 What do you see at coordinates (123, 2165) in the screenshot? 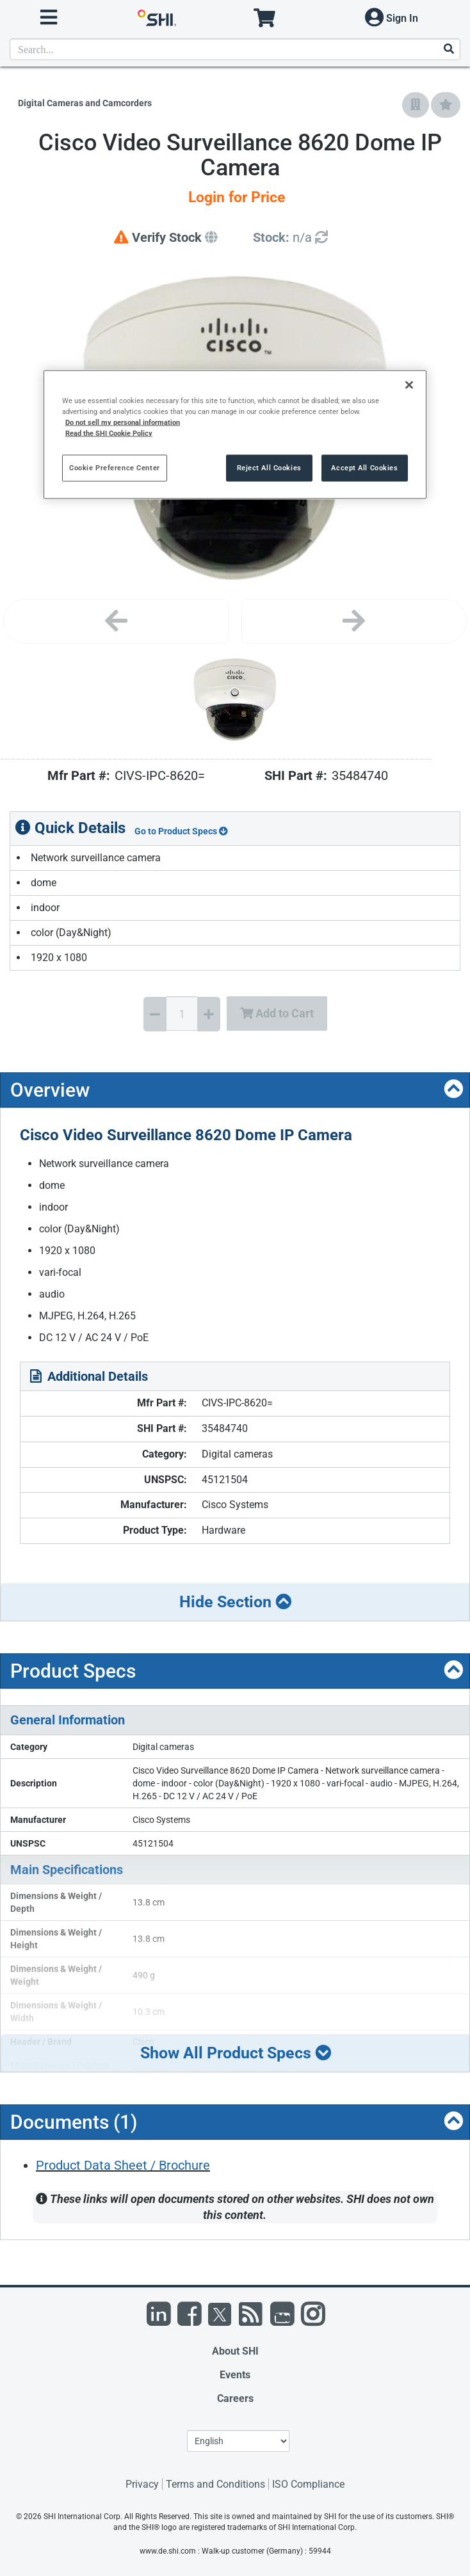
I see `Product Data Sheet / Brochure` at bounding box center [123, 2165].